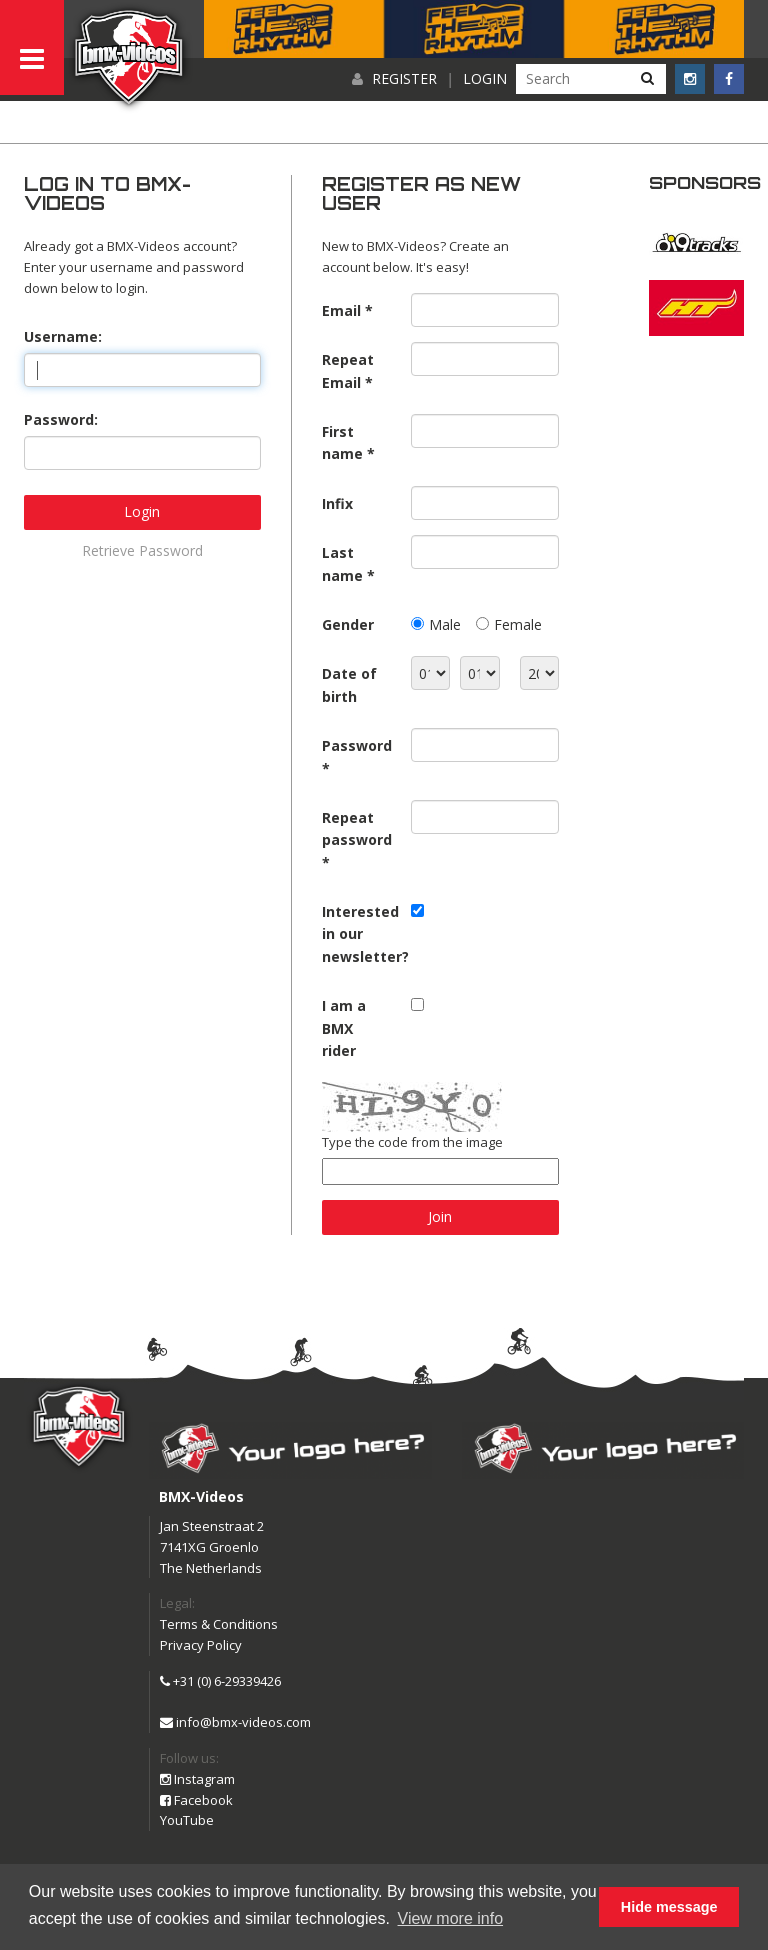 This screenshot has width=768, height=1950. I want to click on Last name, so click(342, 563).